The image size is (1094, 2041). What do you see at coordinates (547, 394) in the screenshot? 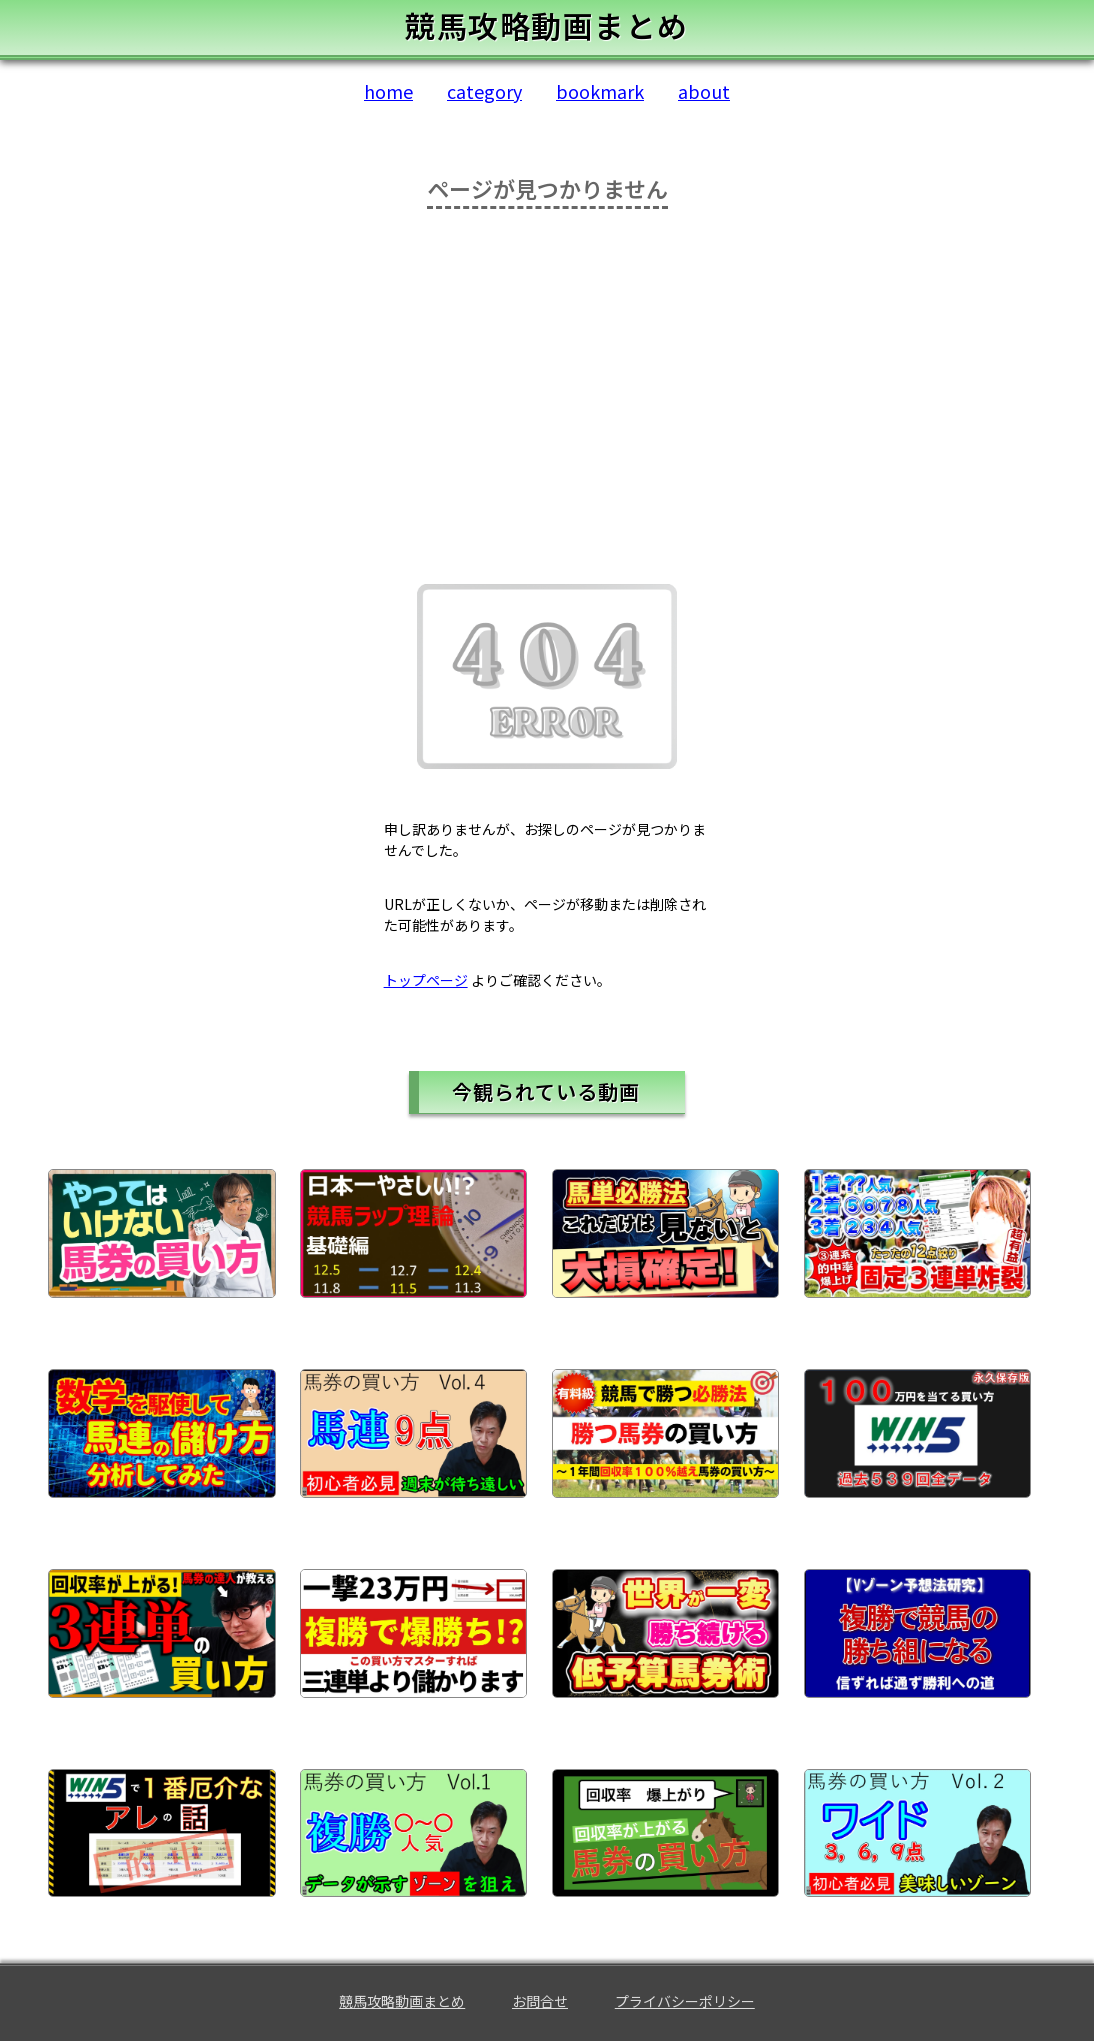
I see `[Advertisement]` at bounding box center [547, 394].